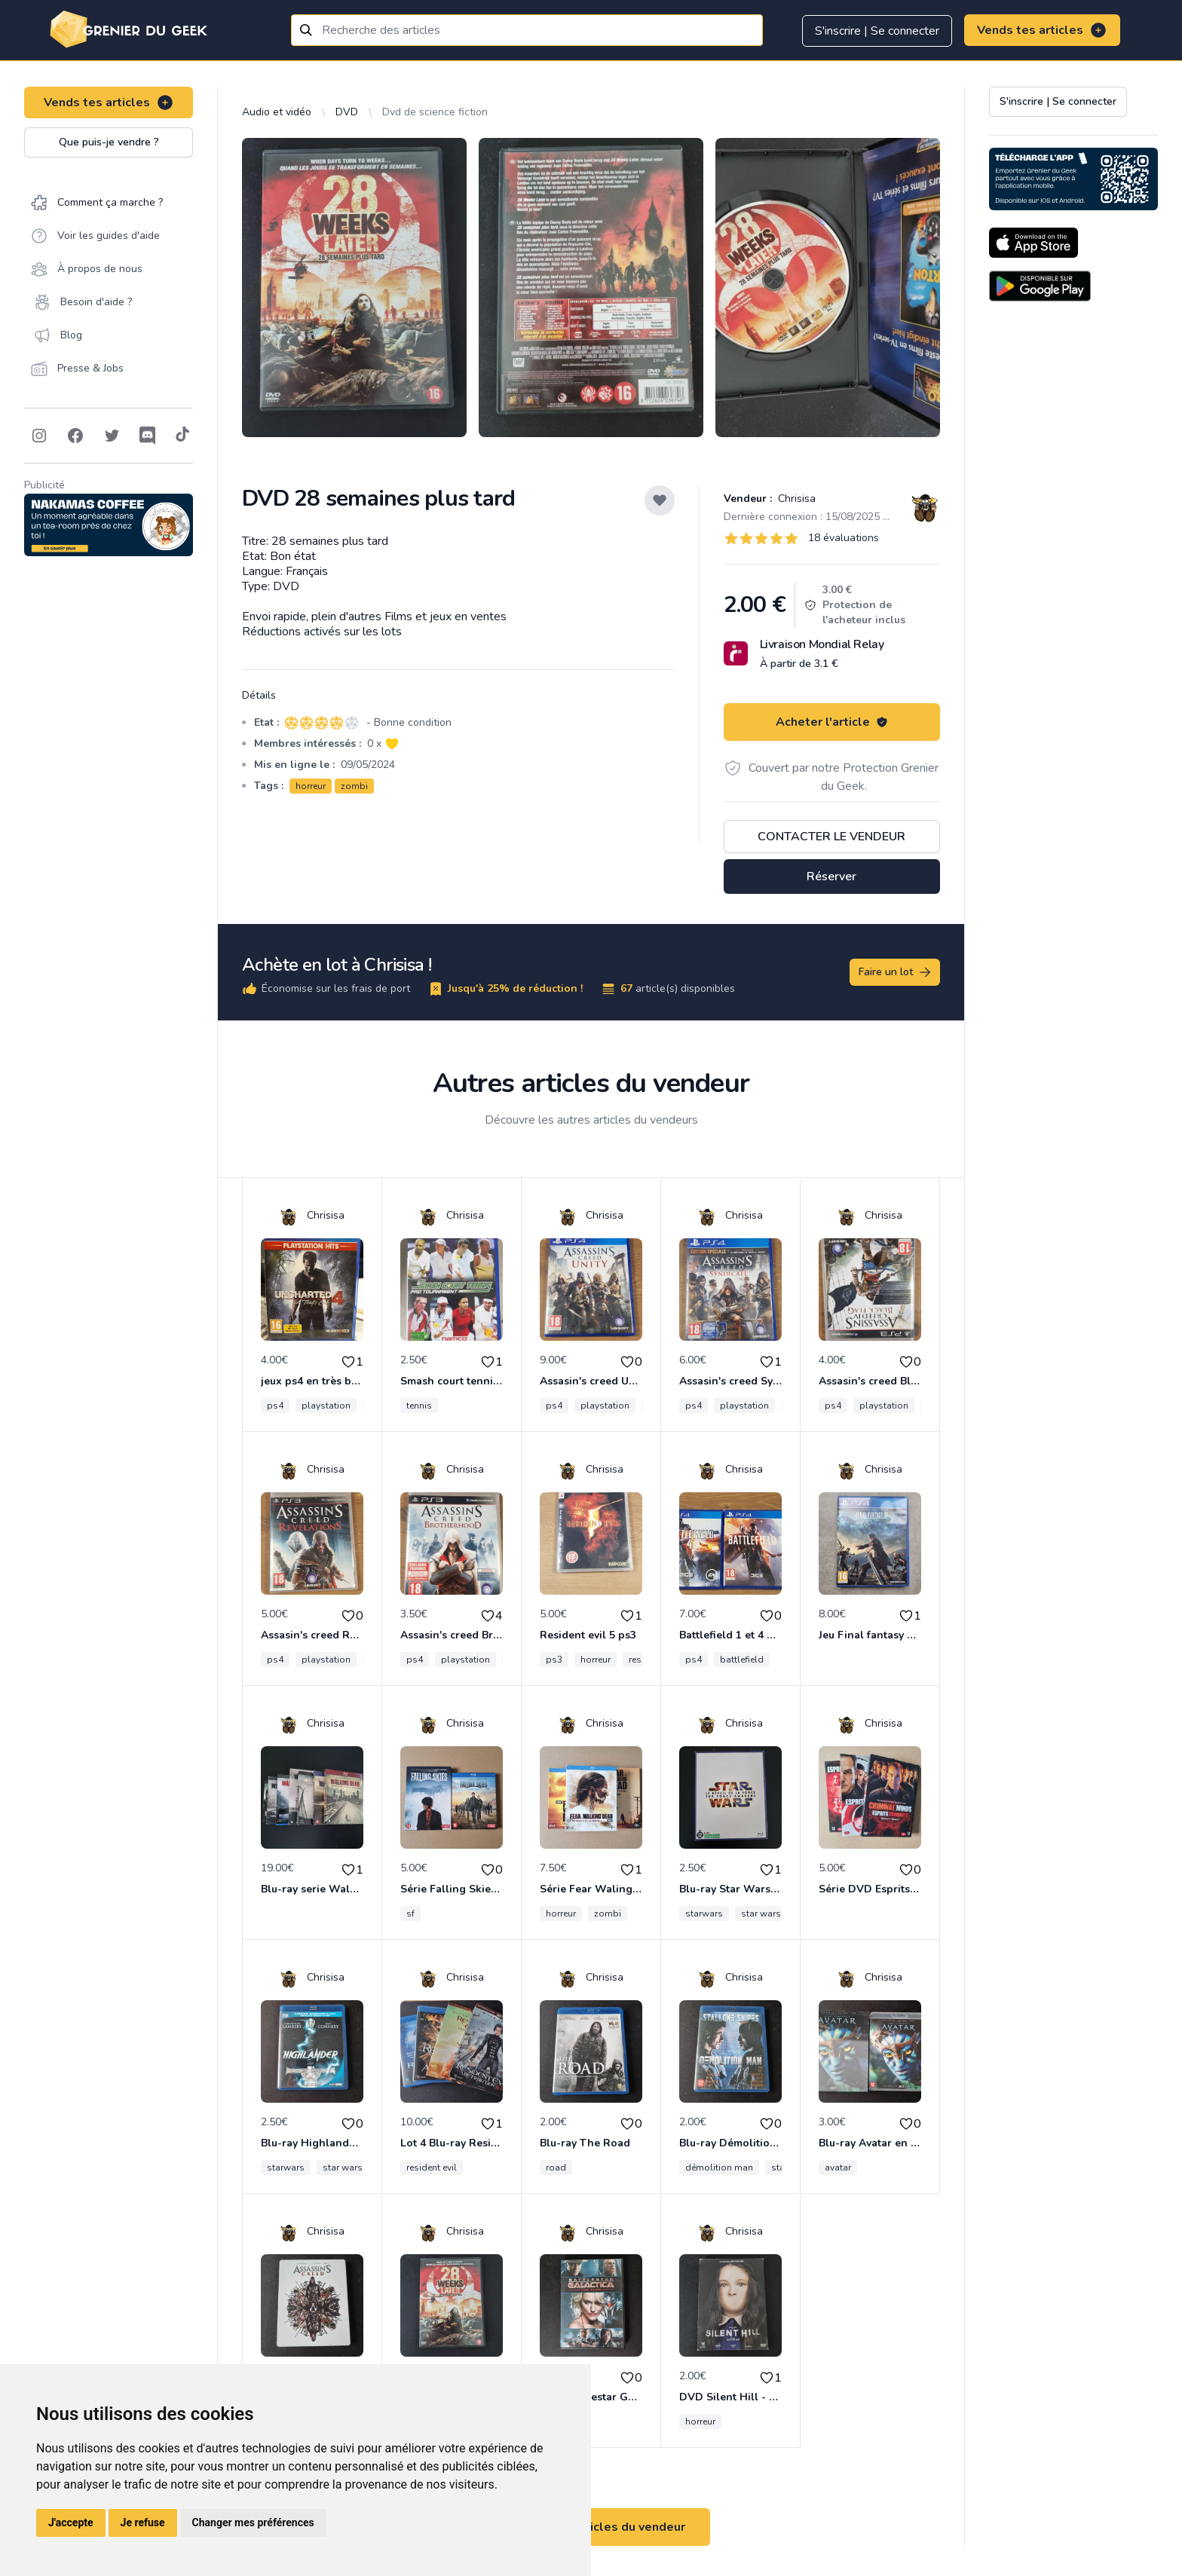 The width and height of the screenshot is (1182, 2576). Describe the element at coordinates (831, 836) in the screenshot. I see `Contacter le vendeur` at that location.